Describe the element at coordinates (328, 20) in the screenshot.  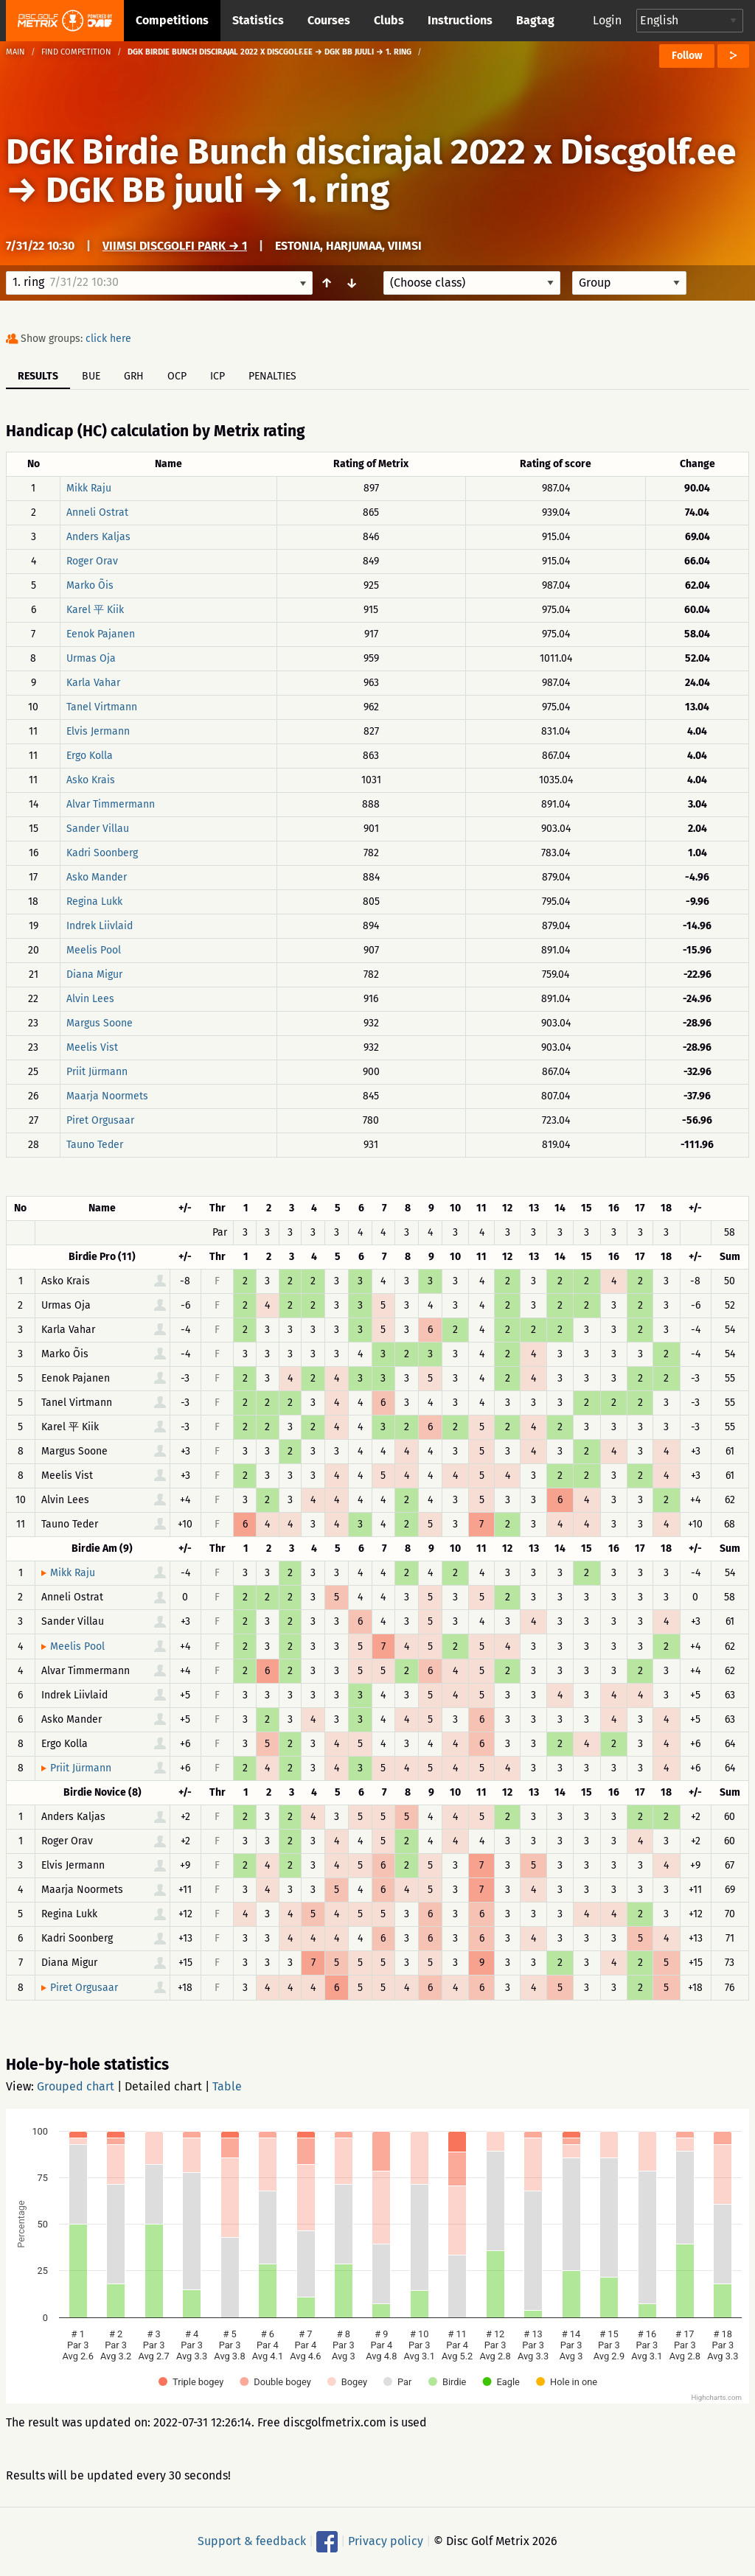
I see `Courses` at that location.